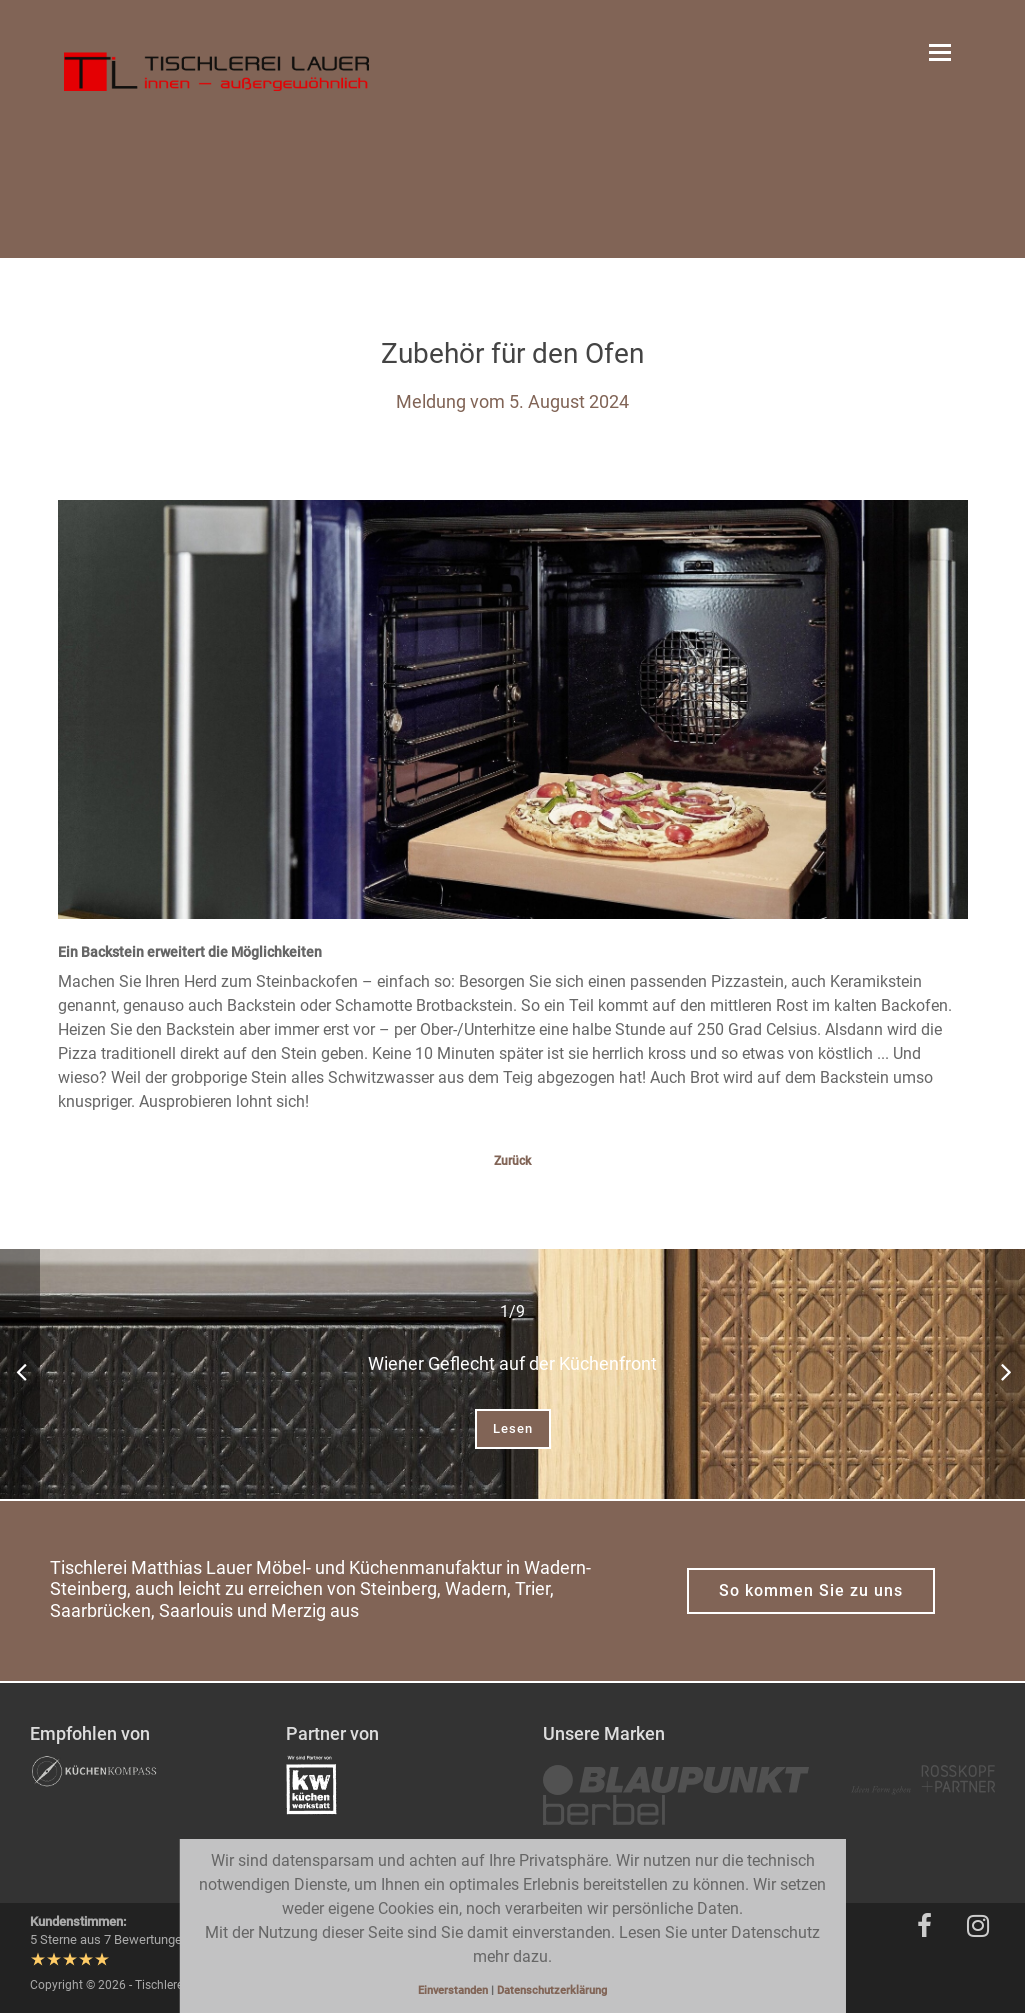  Describe the element at coordinates (513, 1428) in the screenshot. I see `Lesen` at that location.